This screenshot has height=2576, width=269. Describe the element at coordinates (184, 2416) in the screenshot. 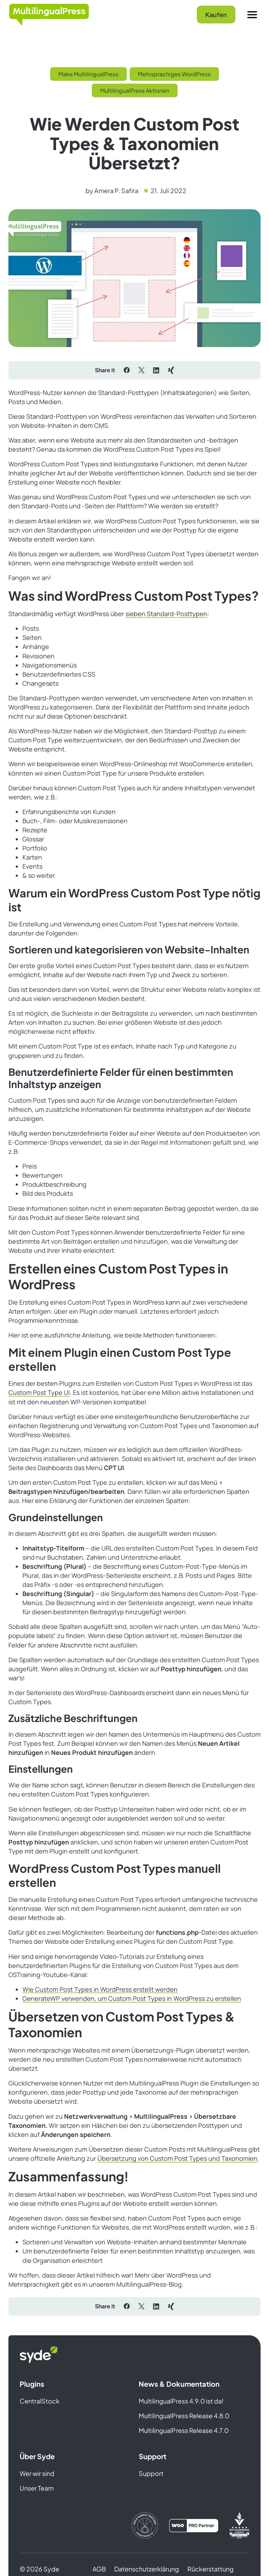

I see `MultilingualPress Release 4.8.0` at that location.